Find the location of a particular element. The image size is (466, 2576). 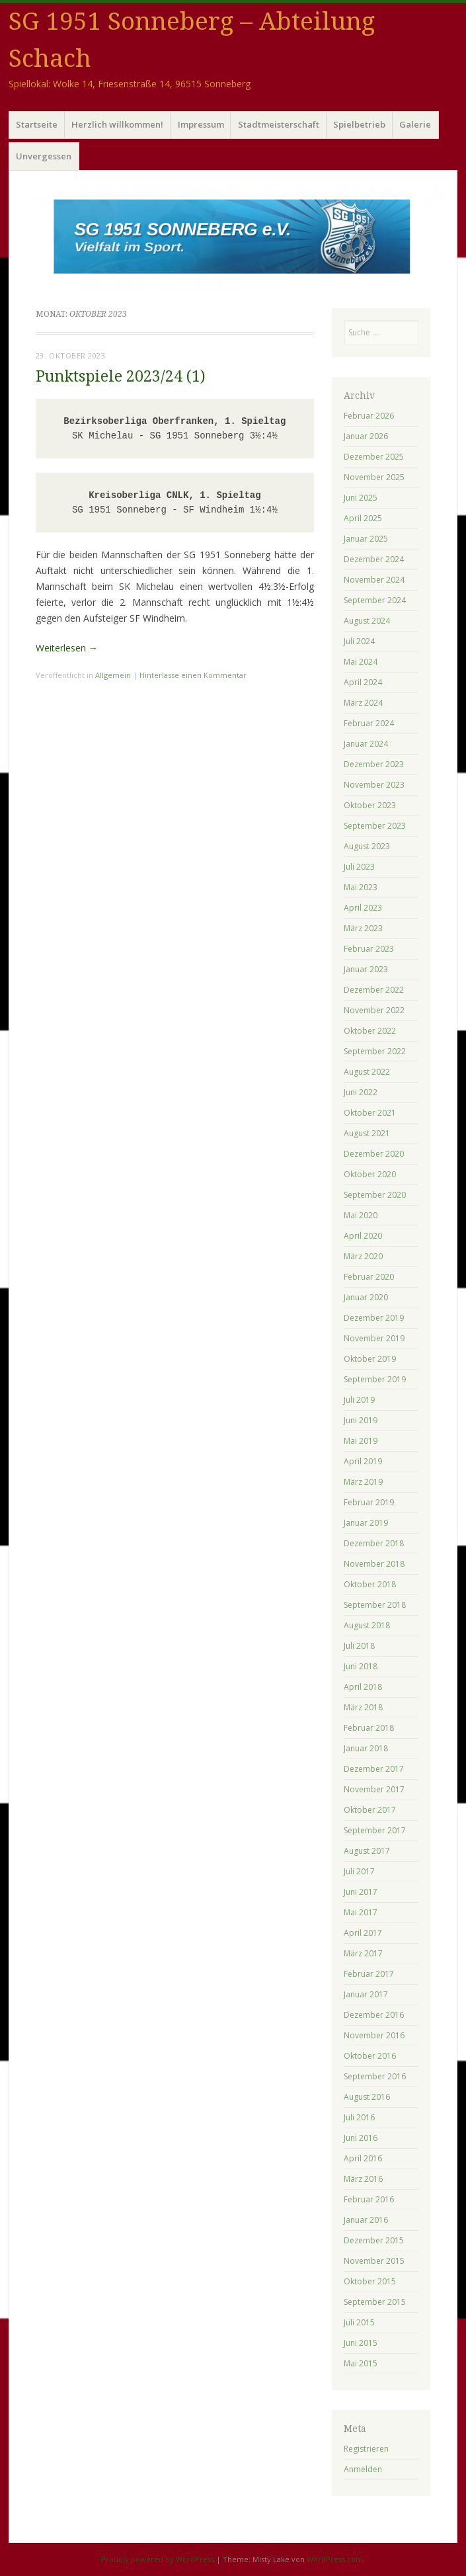

Februar 2019 is located at coordinates (369, 1502).